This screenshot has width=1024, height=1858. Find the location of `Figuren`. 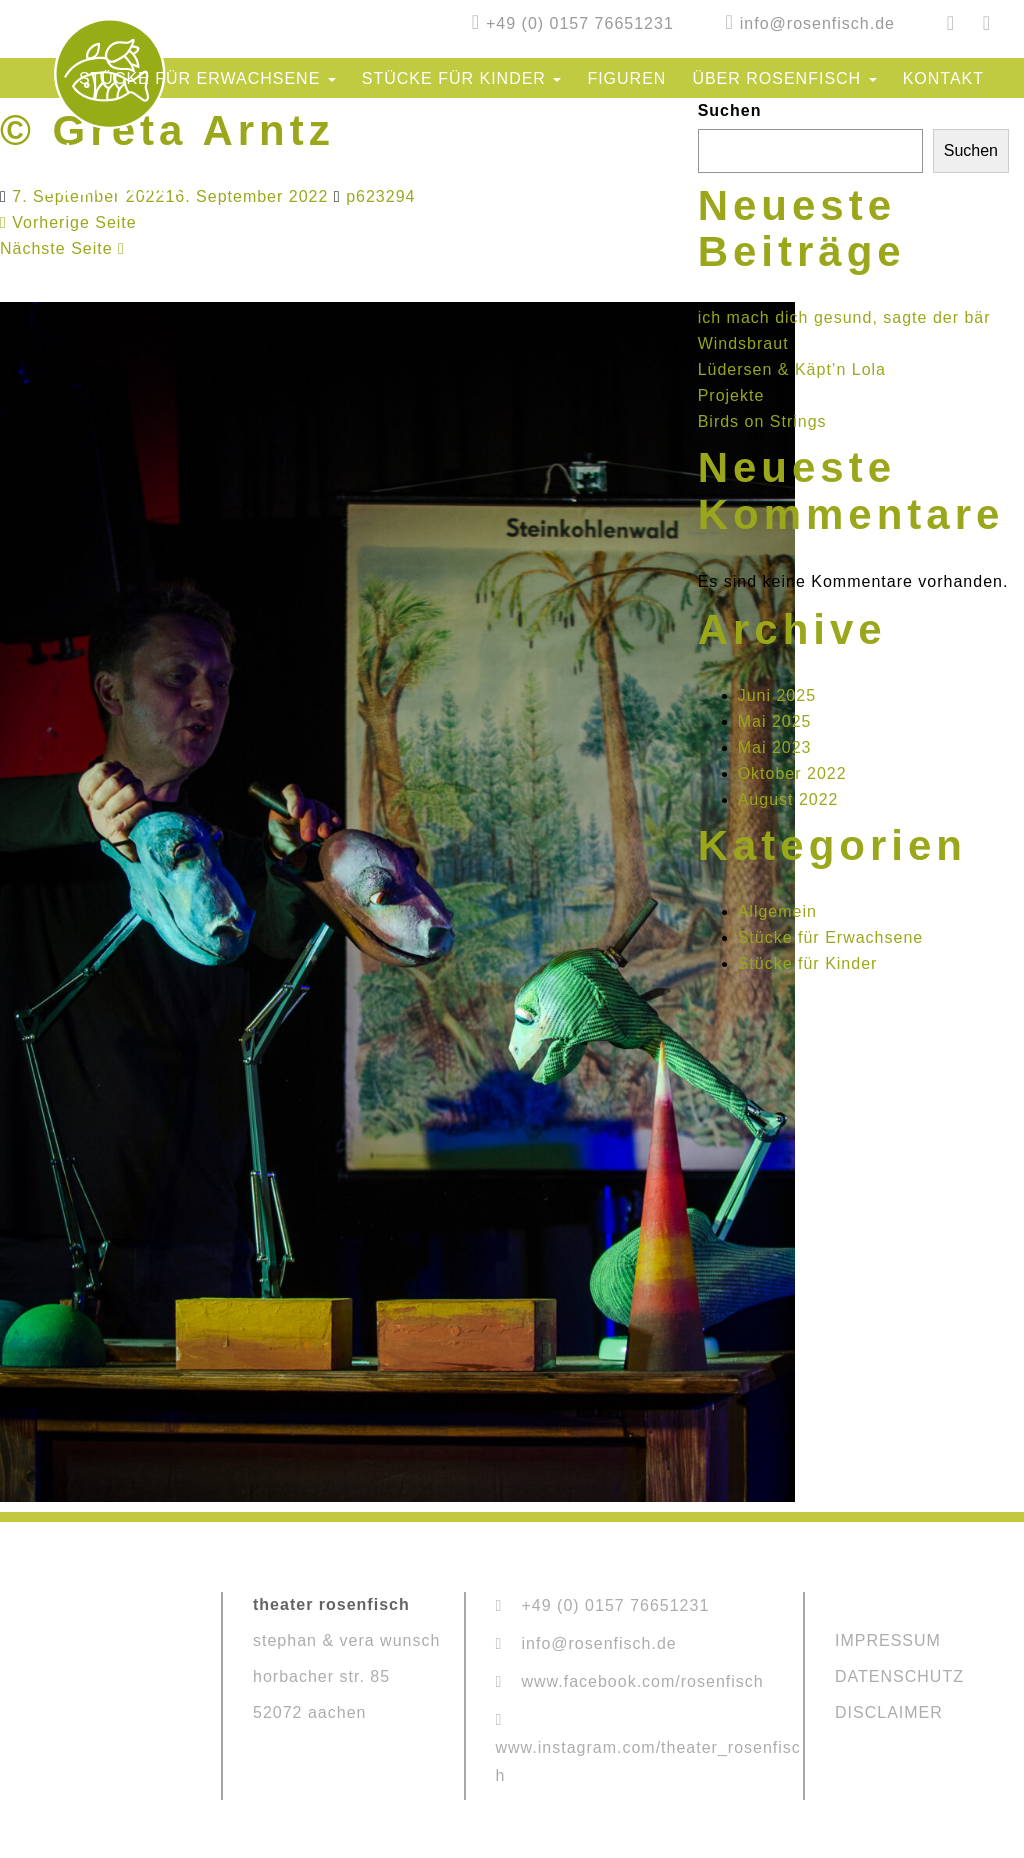

Figuren is located at coordinates (626, 78).